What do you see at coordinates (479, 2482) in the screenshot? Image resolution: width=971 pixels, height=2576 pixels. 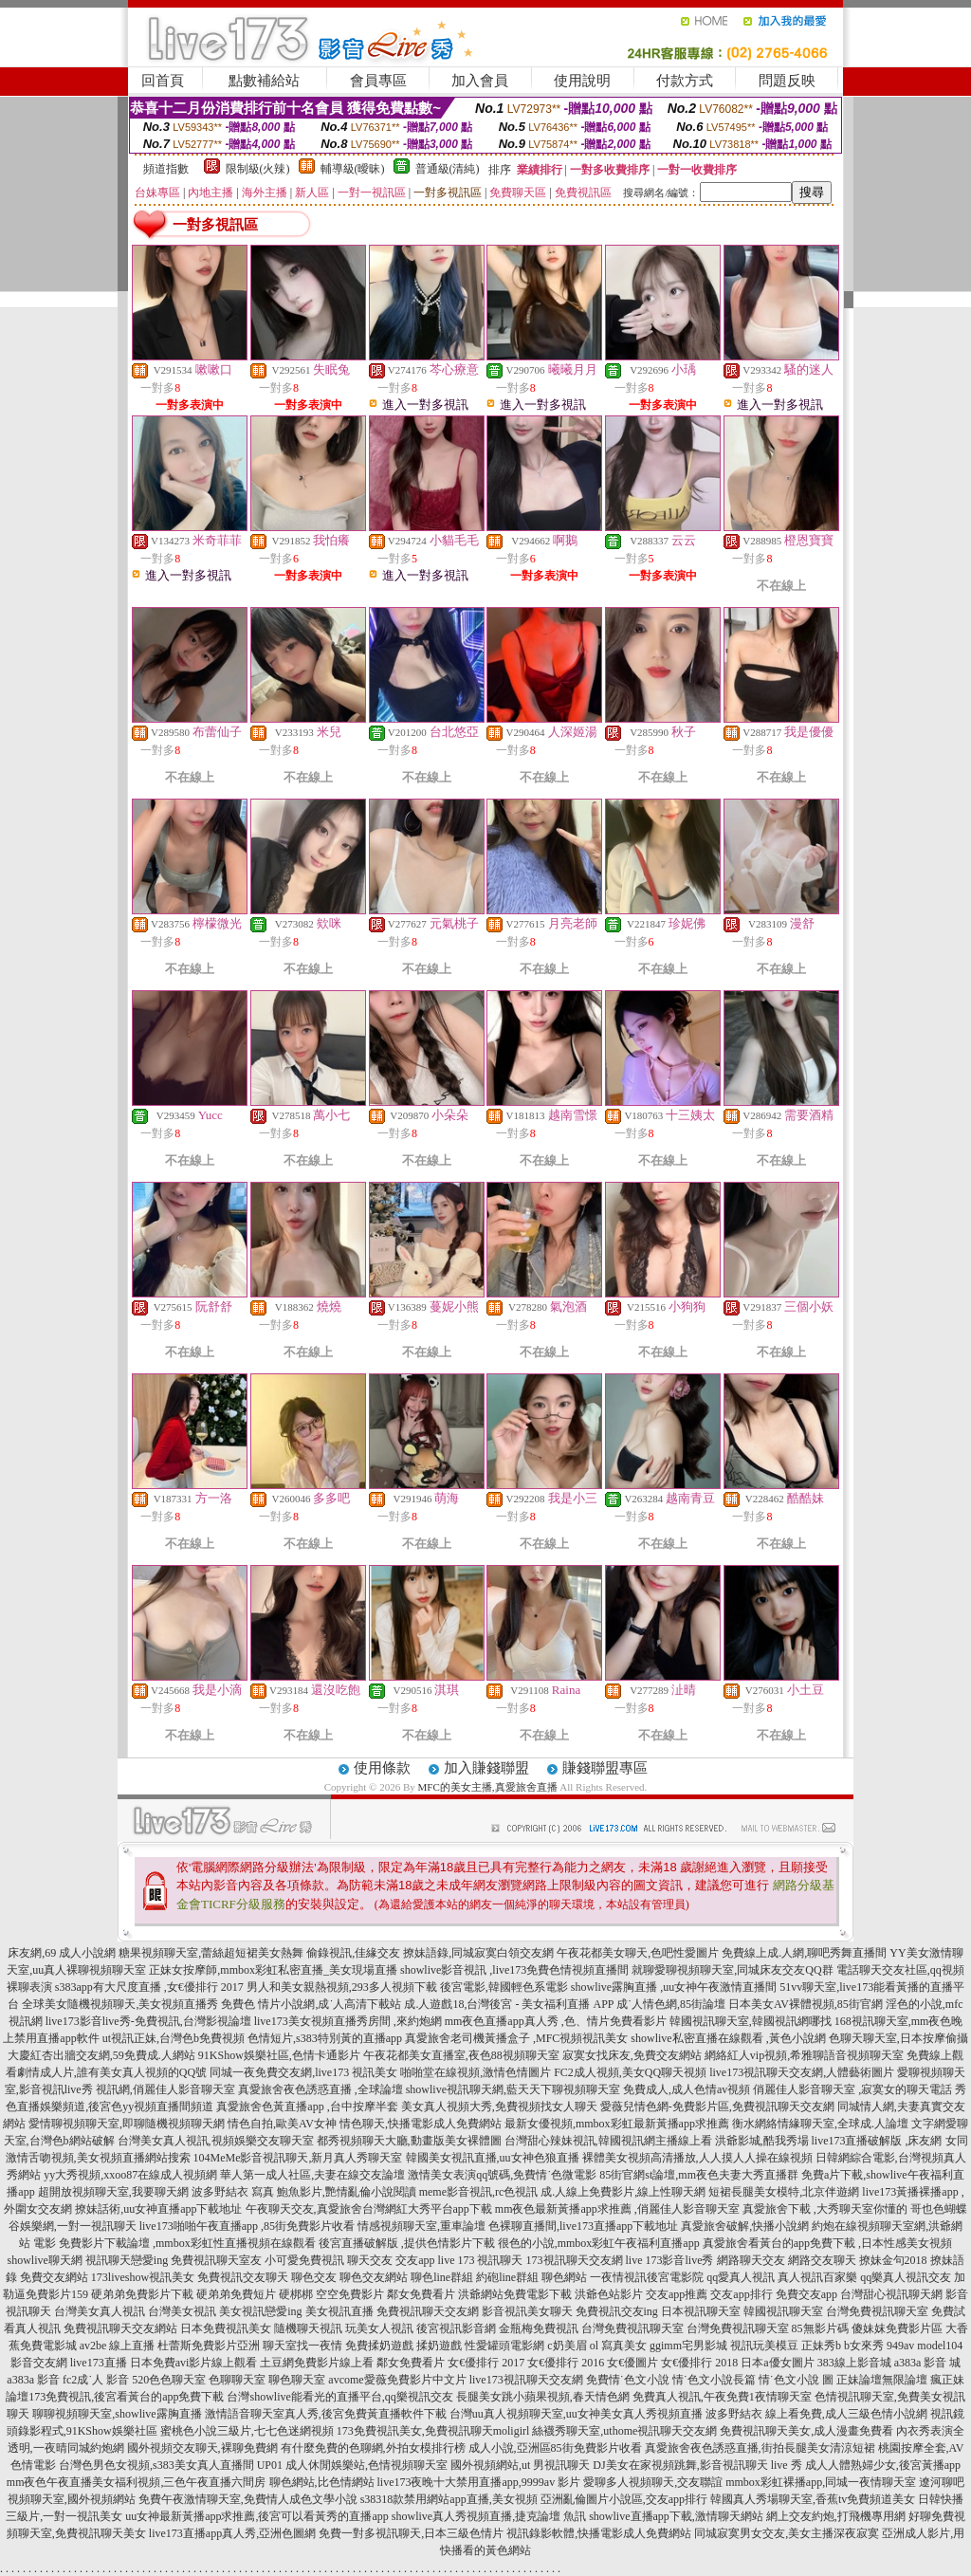 I see `live173夜晚十大禁用直播app,9999av 影片` at bounding box center [479, 2482].